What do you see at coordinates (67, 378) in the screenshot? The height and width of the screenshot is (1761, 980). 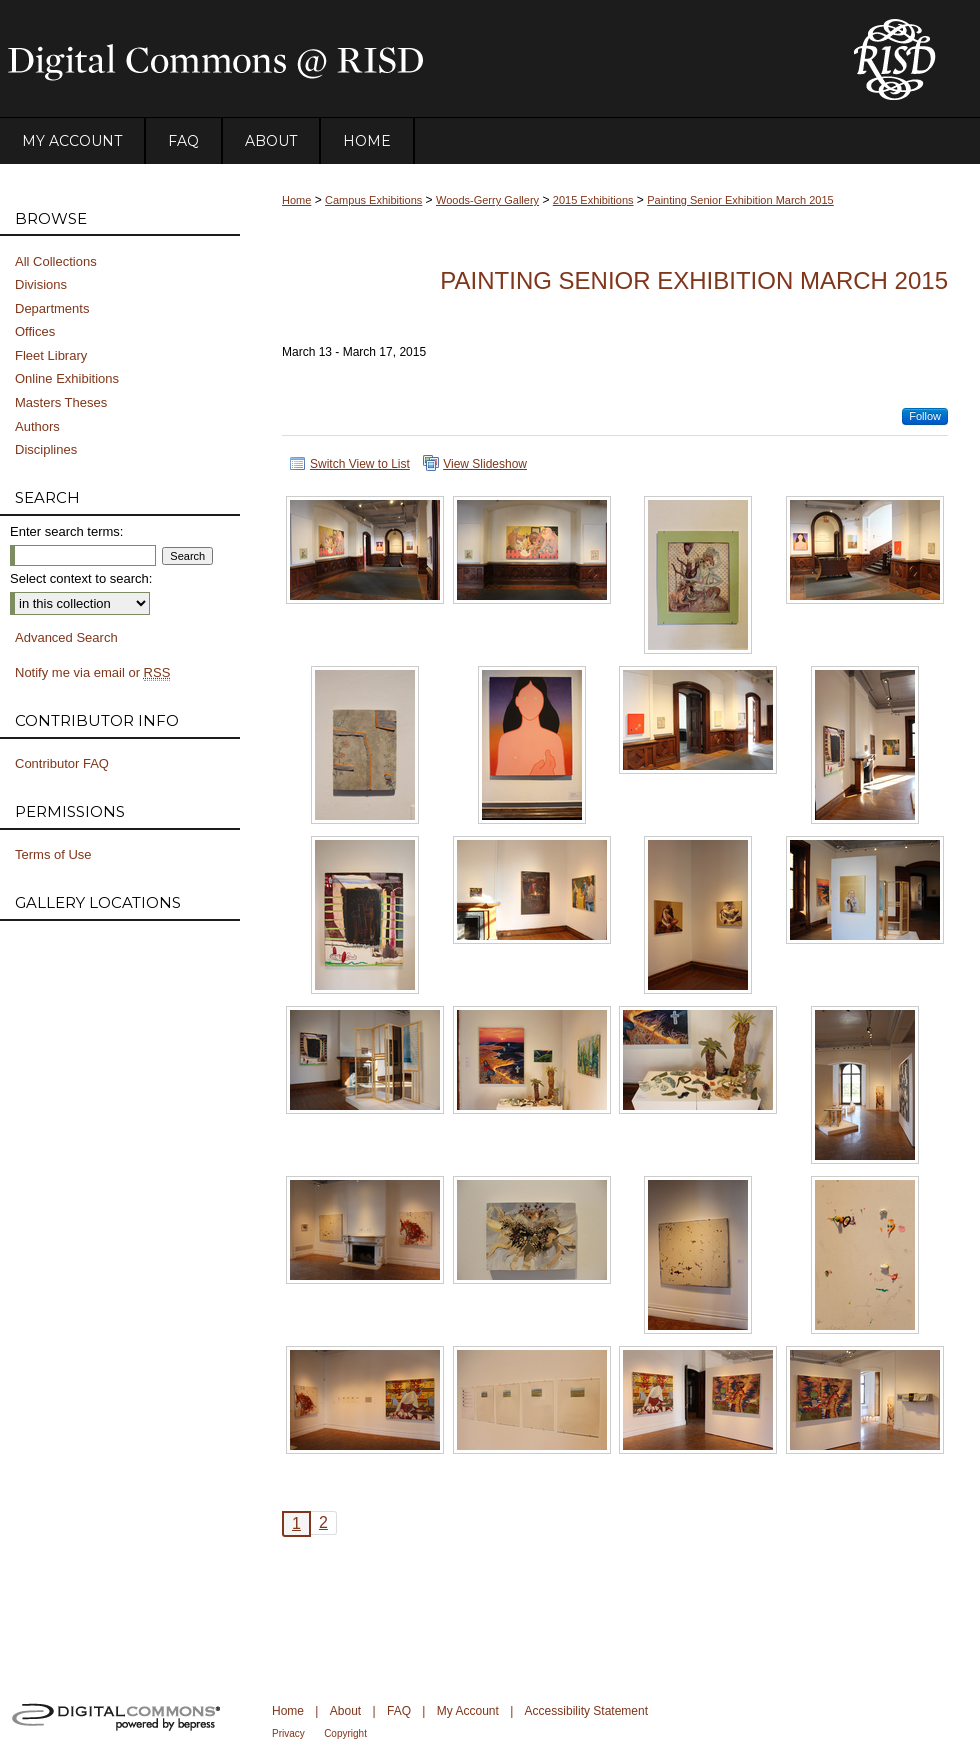 I see `Online Exhibitions` at bounding box center [67, 378].